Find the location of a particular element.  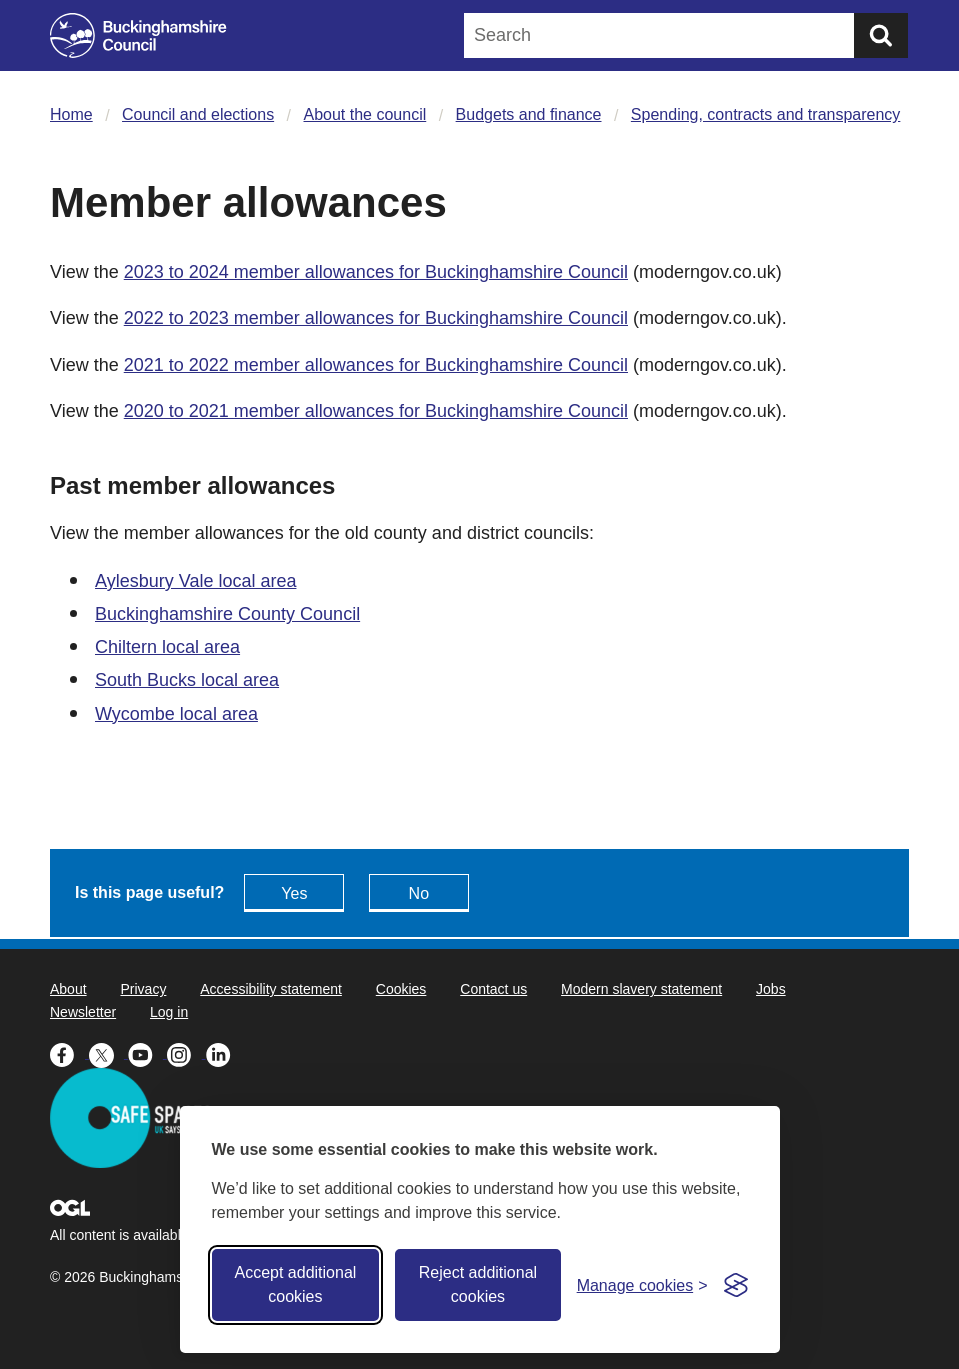

Accept additional cookies [Accept all cookies] is located at coordinates (295, 1284).